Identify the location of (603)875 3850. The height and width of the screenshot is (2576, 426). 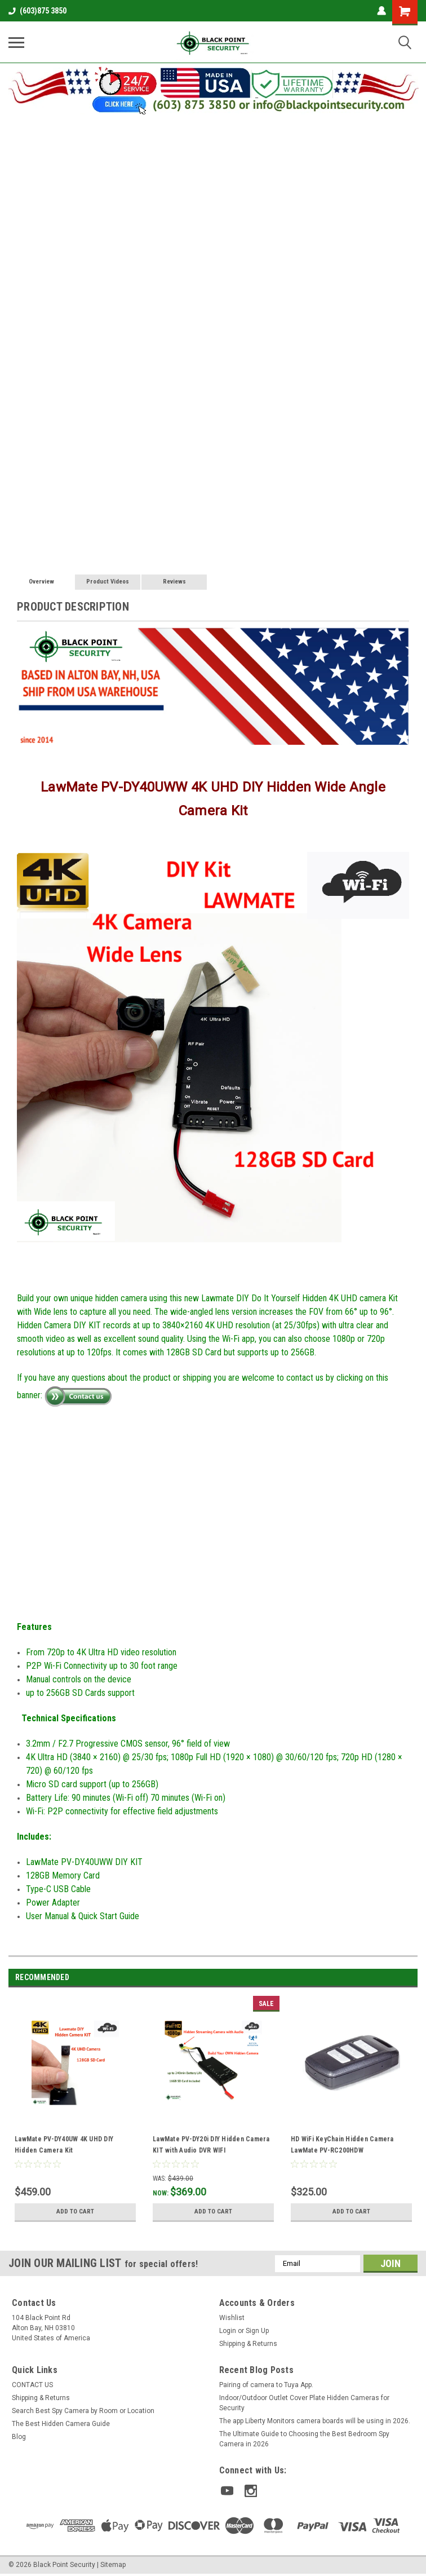
(37, 10).